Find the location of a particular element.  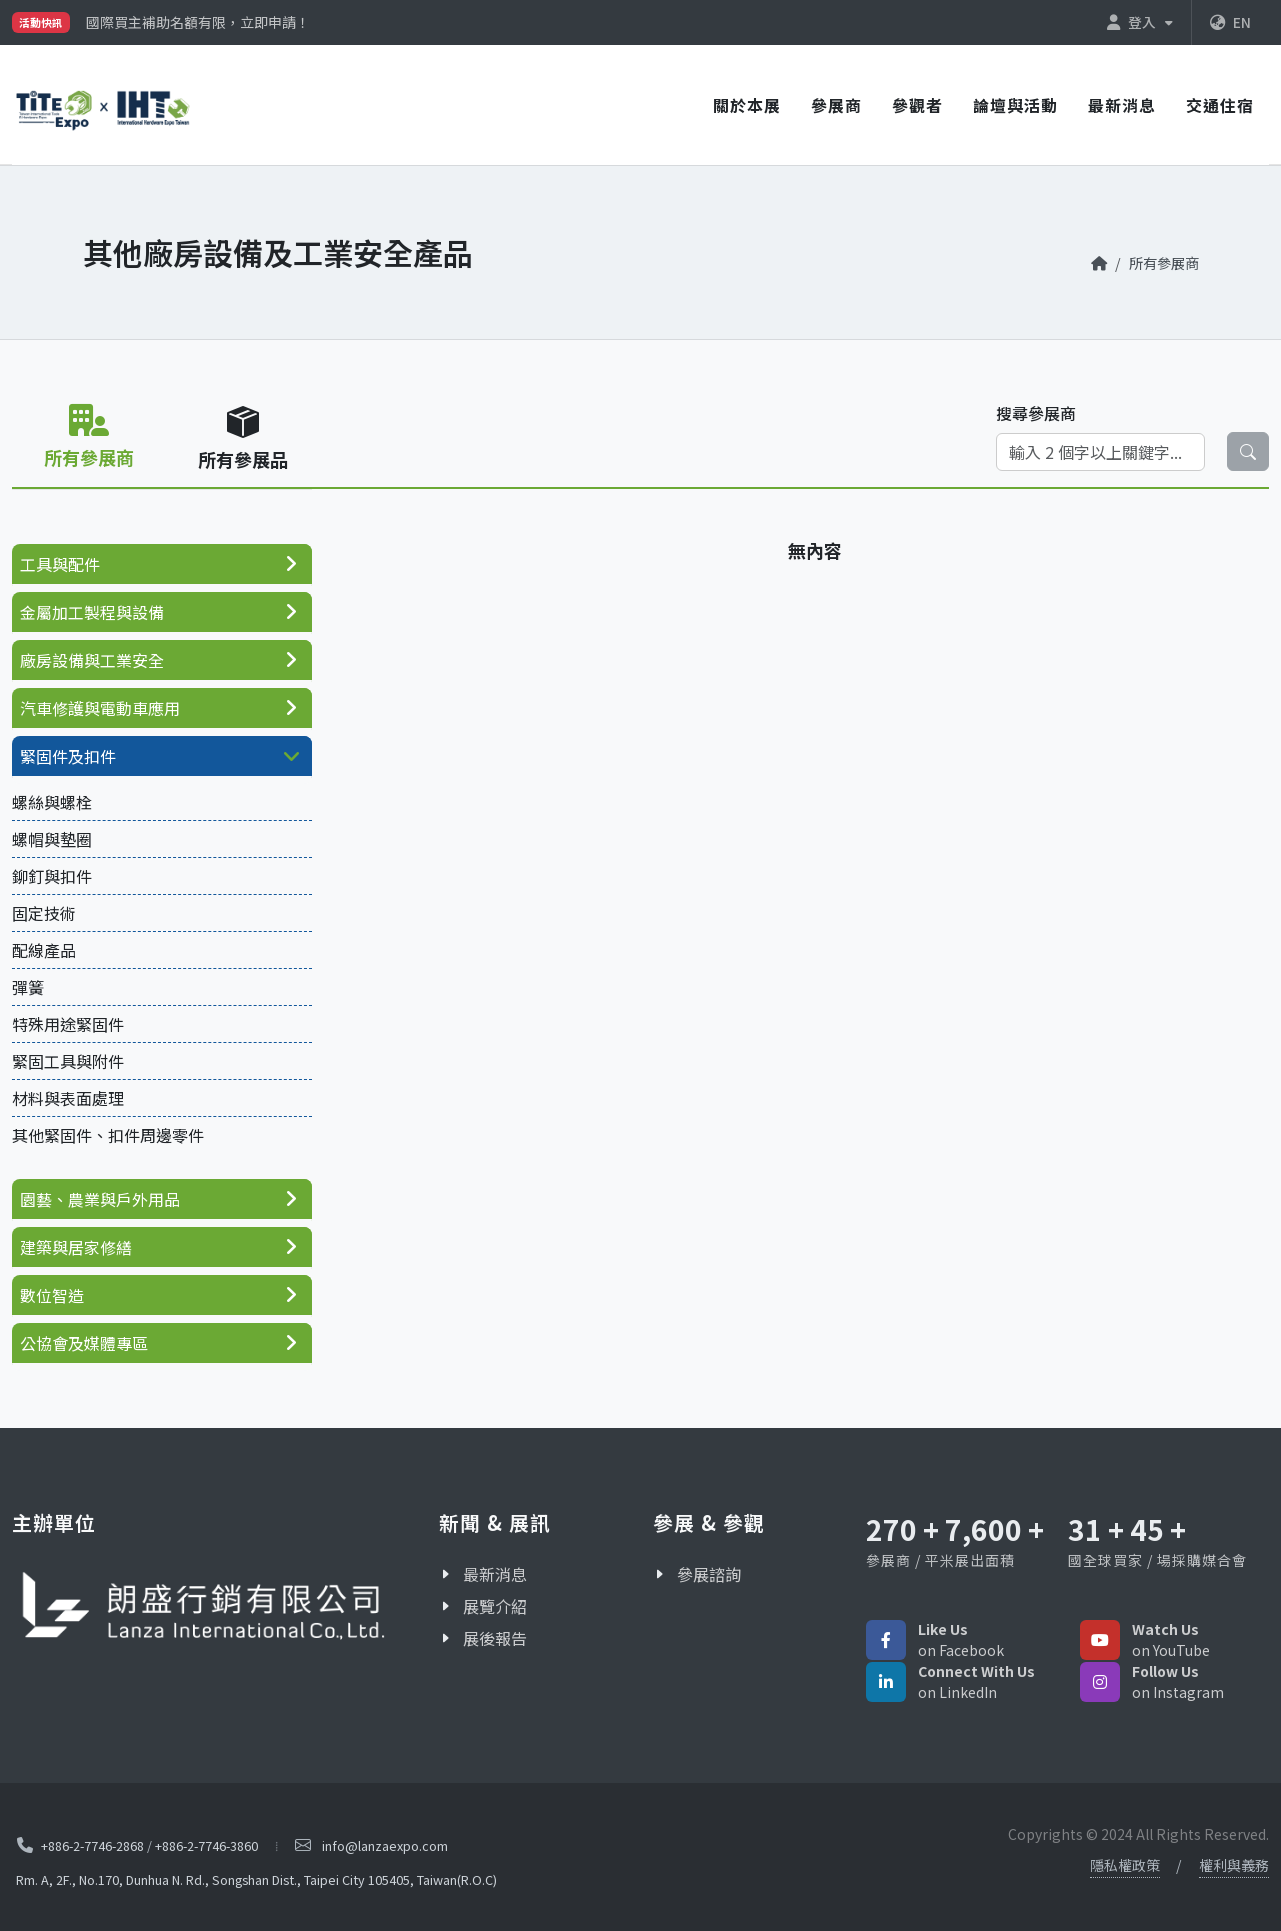

參展諮詢 is located at coordinates (709, 1574).